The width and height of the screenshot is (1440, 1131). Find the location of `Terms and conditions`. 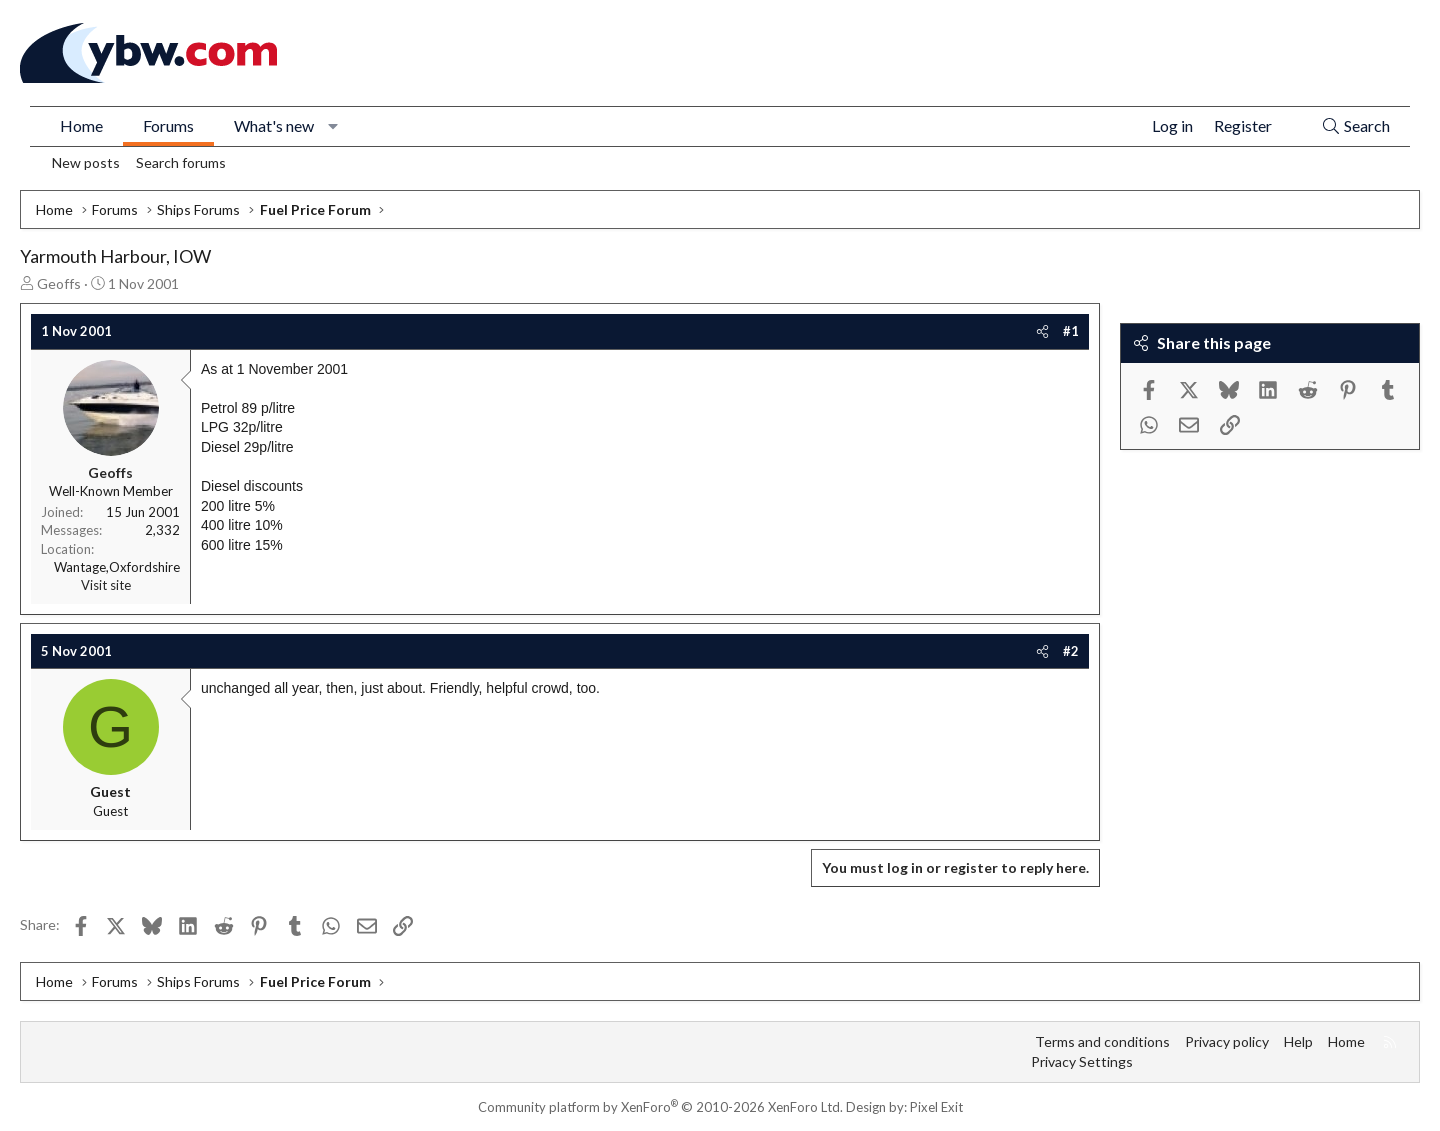

Terms and conditions is located at coordinates (1102, 1041).